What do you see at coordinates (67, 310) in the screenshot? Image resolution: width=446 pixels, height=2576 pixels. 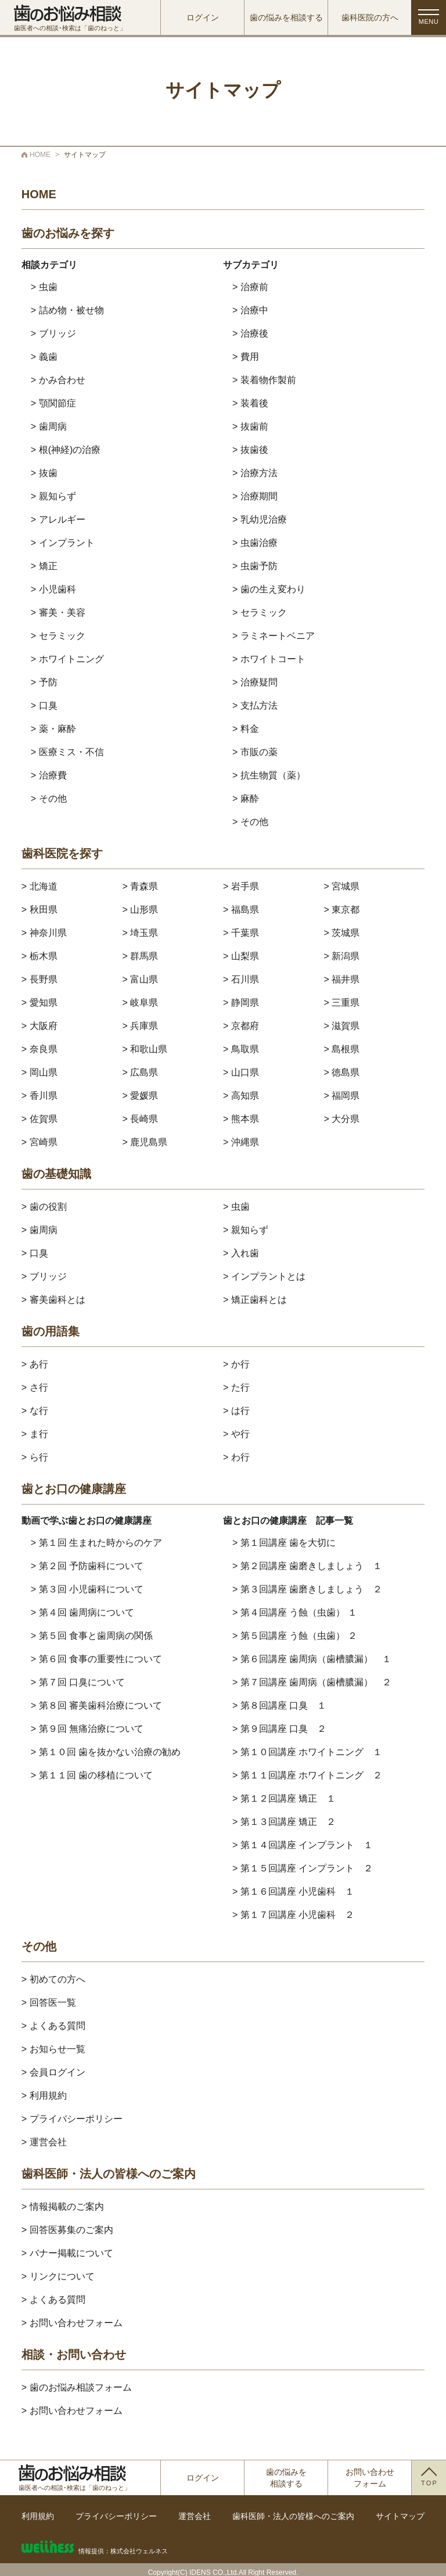 I see `> 詰め物・被せ物` at bounding box center [67, 310].